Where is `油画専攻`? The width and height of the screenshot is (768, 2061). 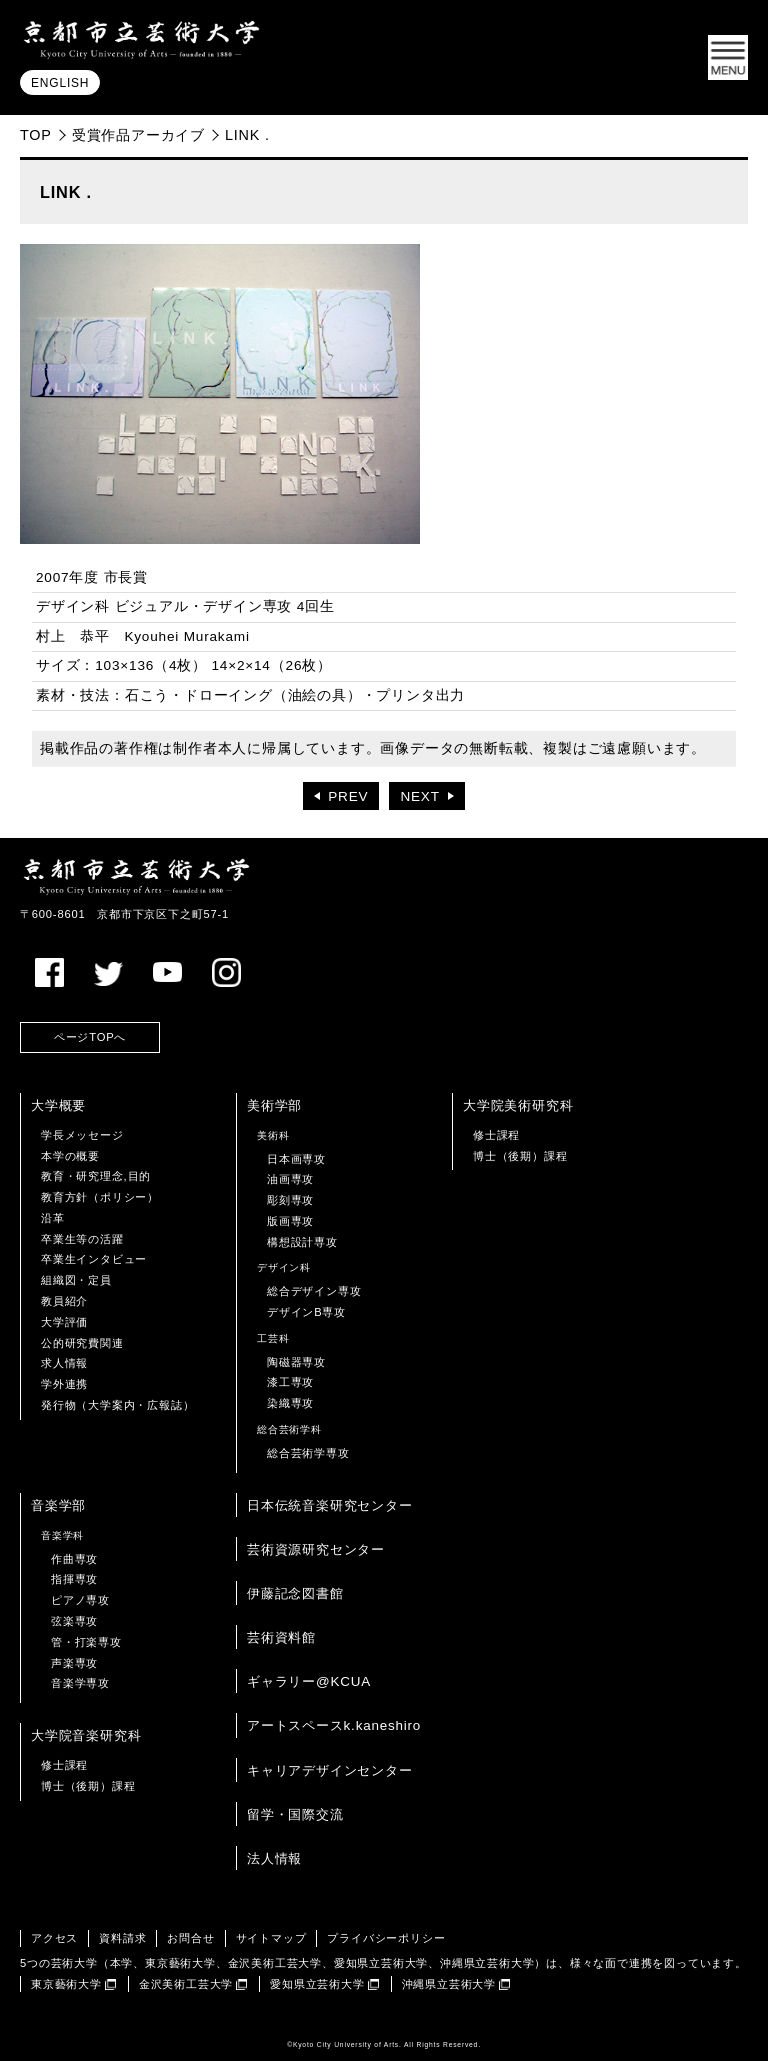
油画専攻 is located at coordinates (290, 1179).